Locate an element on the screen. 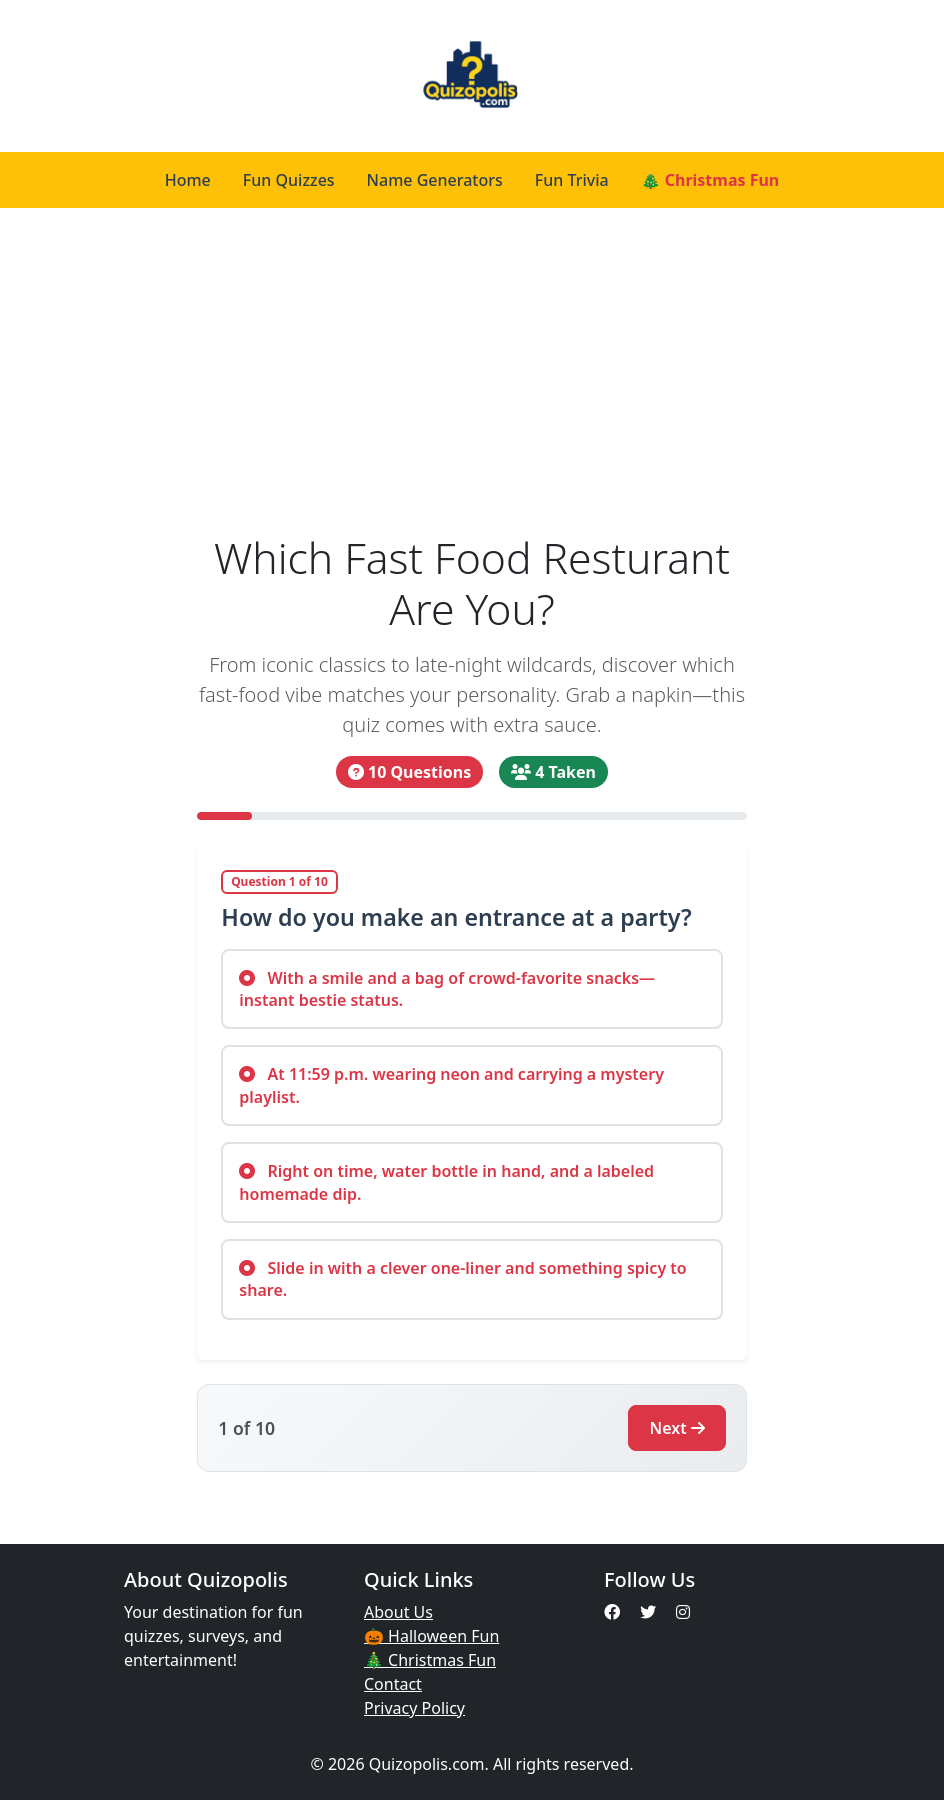 The width and height of the screenshot is (944, 1800). Next is located at coordinates (676, 1428).